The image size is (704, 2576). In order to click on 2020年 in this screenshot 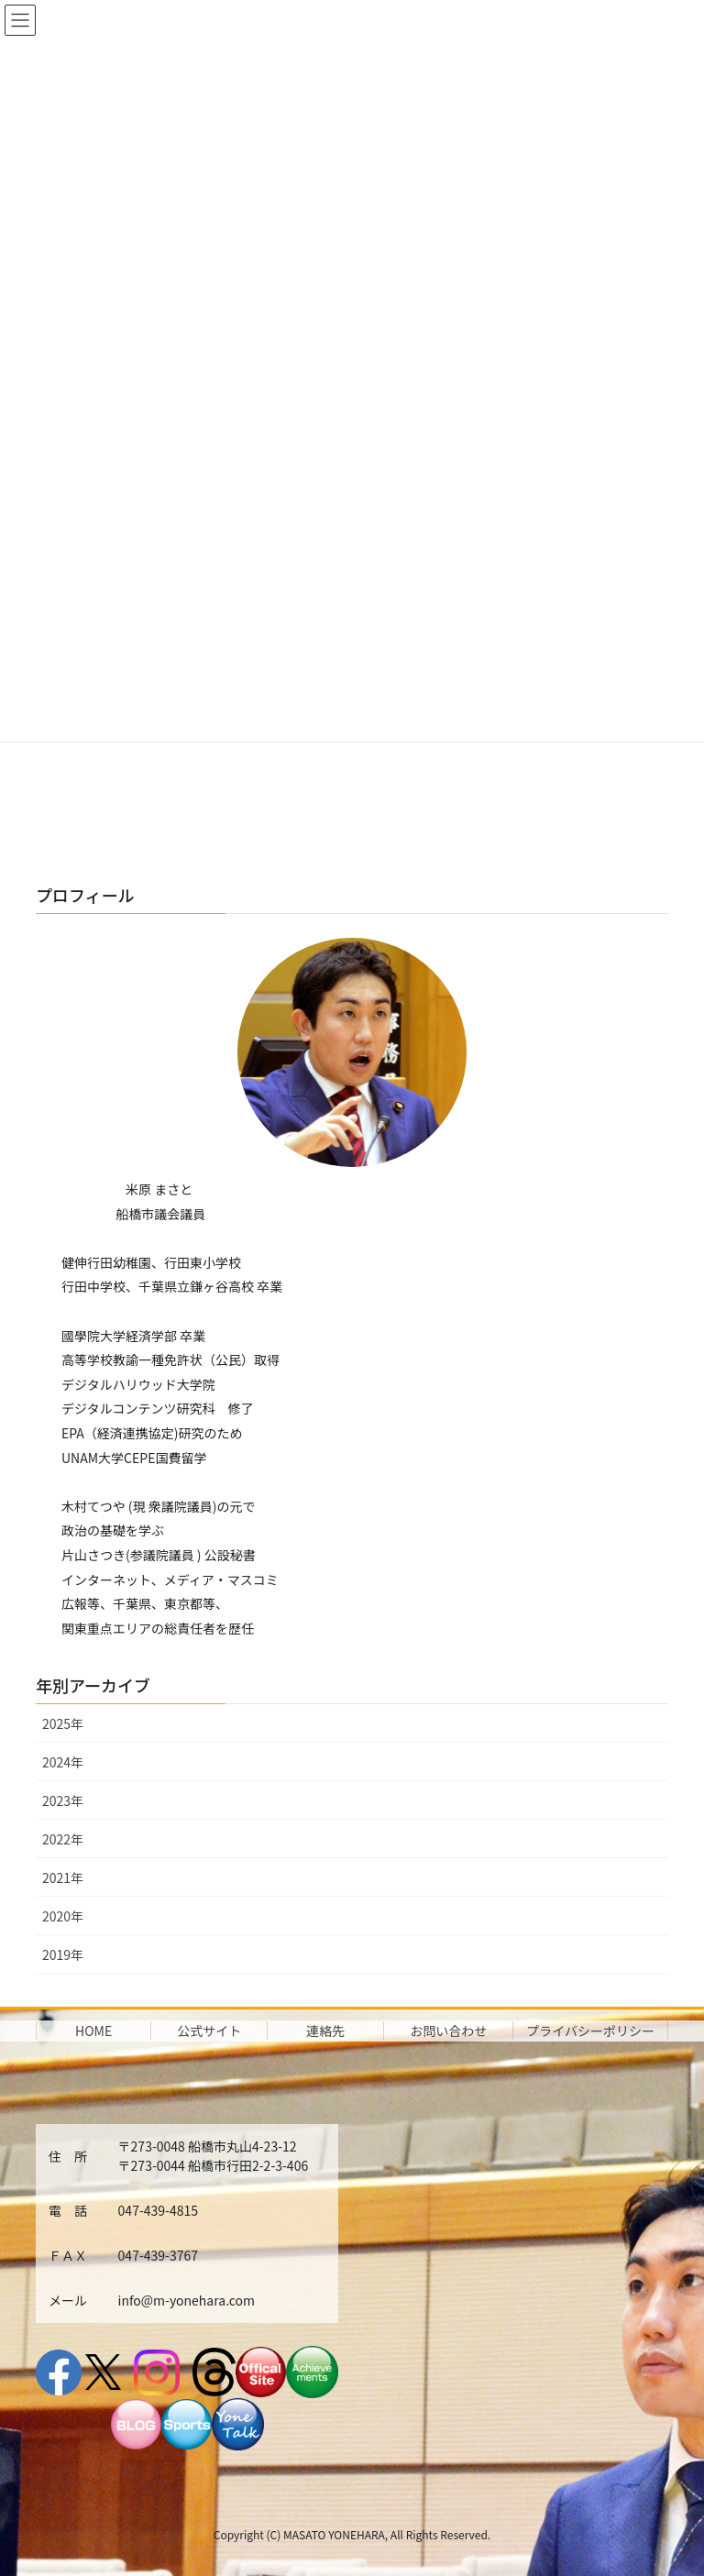, I will do `click(62, 1916)`.